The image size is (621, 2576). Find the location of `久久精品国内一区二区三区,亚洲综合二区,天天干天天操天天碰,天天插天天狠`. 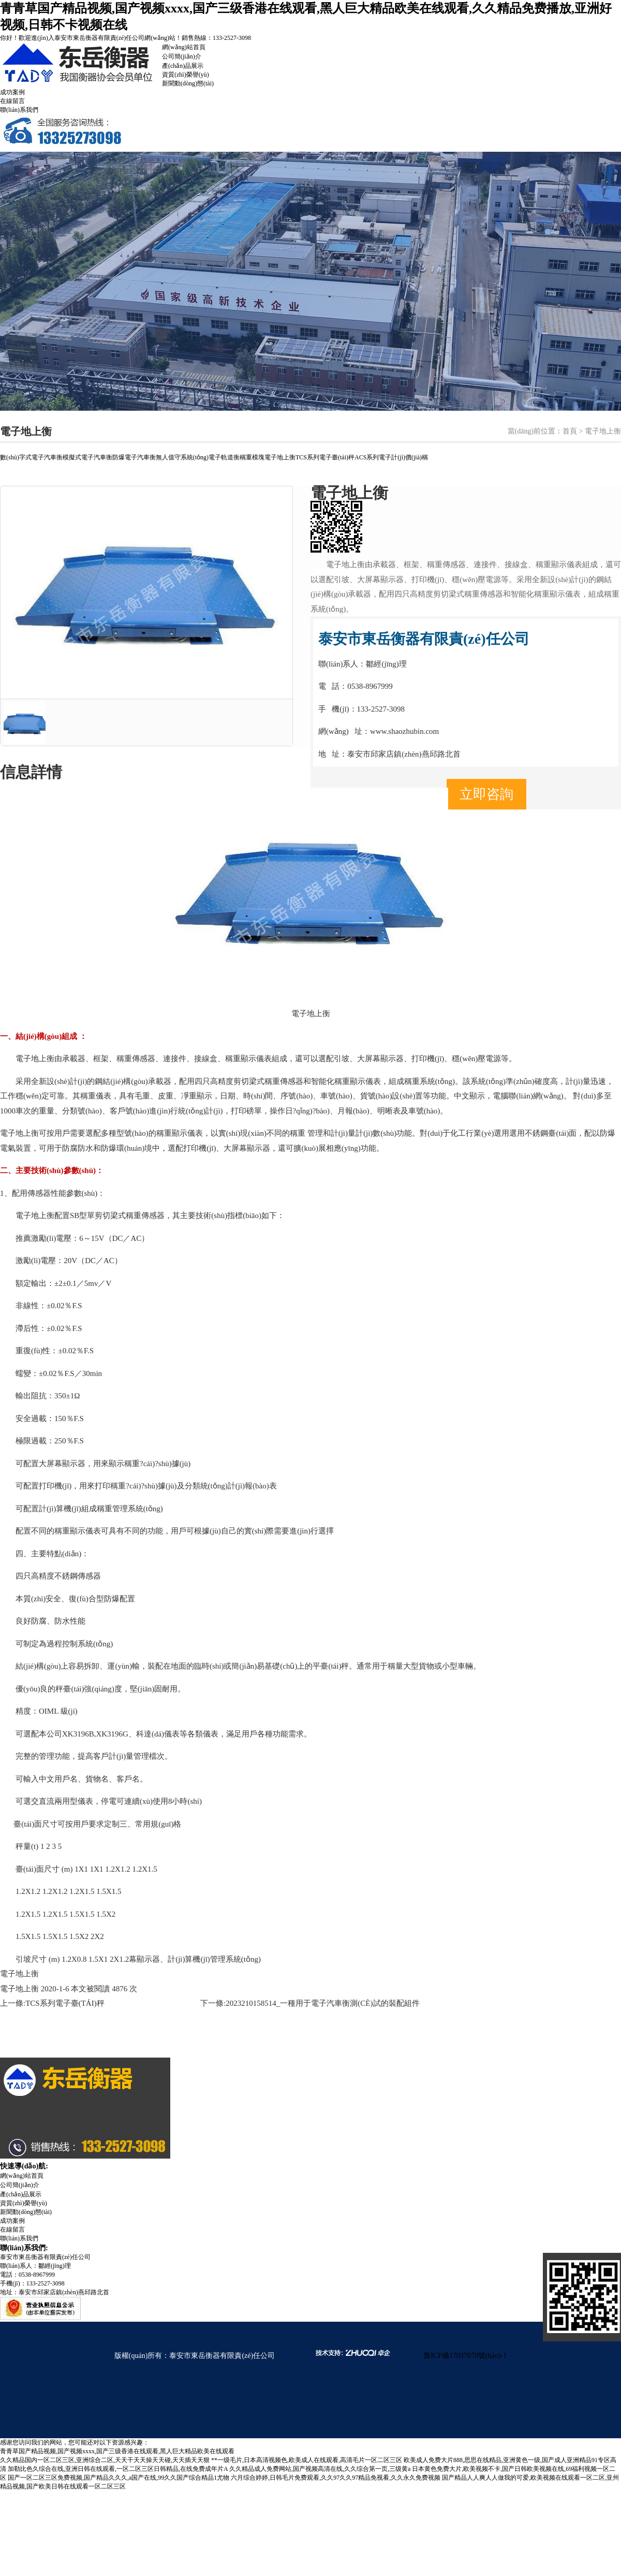

久久精品国内一区二区三区,亚洲综合二区,天天干天天操天天碰,天天插天天狠 is located at coordinates (105, 2460).